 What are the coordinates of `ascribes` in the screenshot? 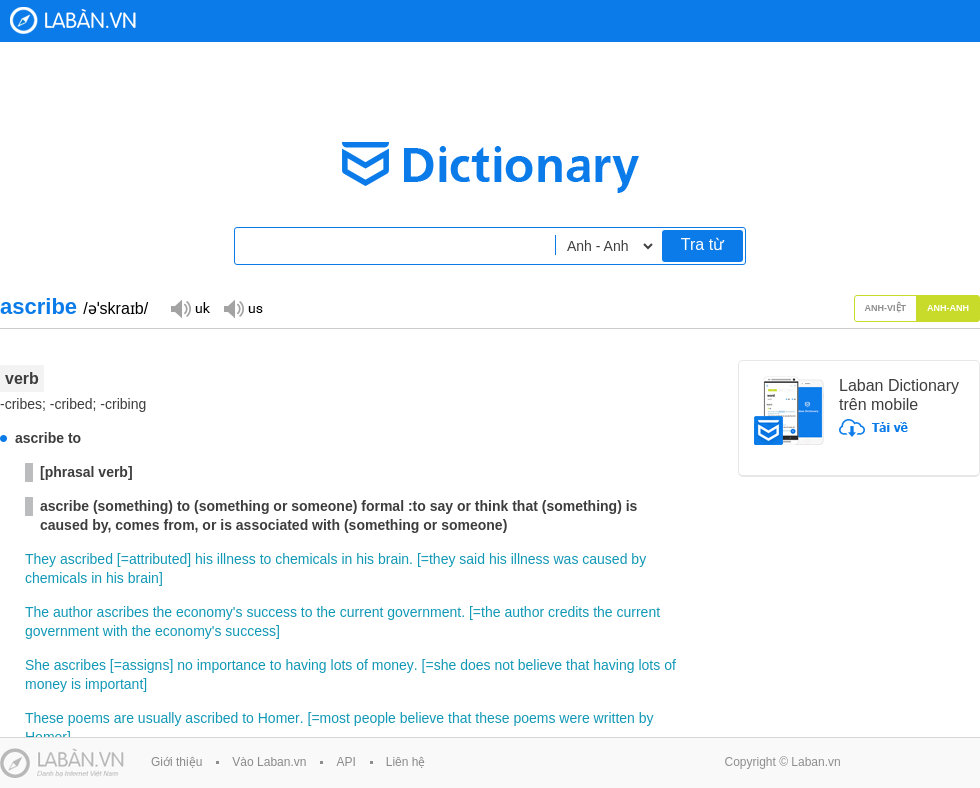 It's located at (123, 612).